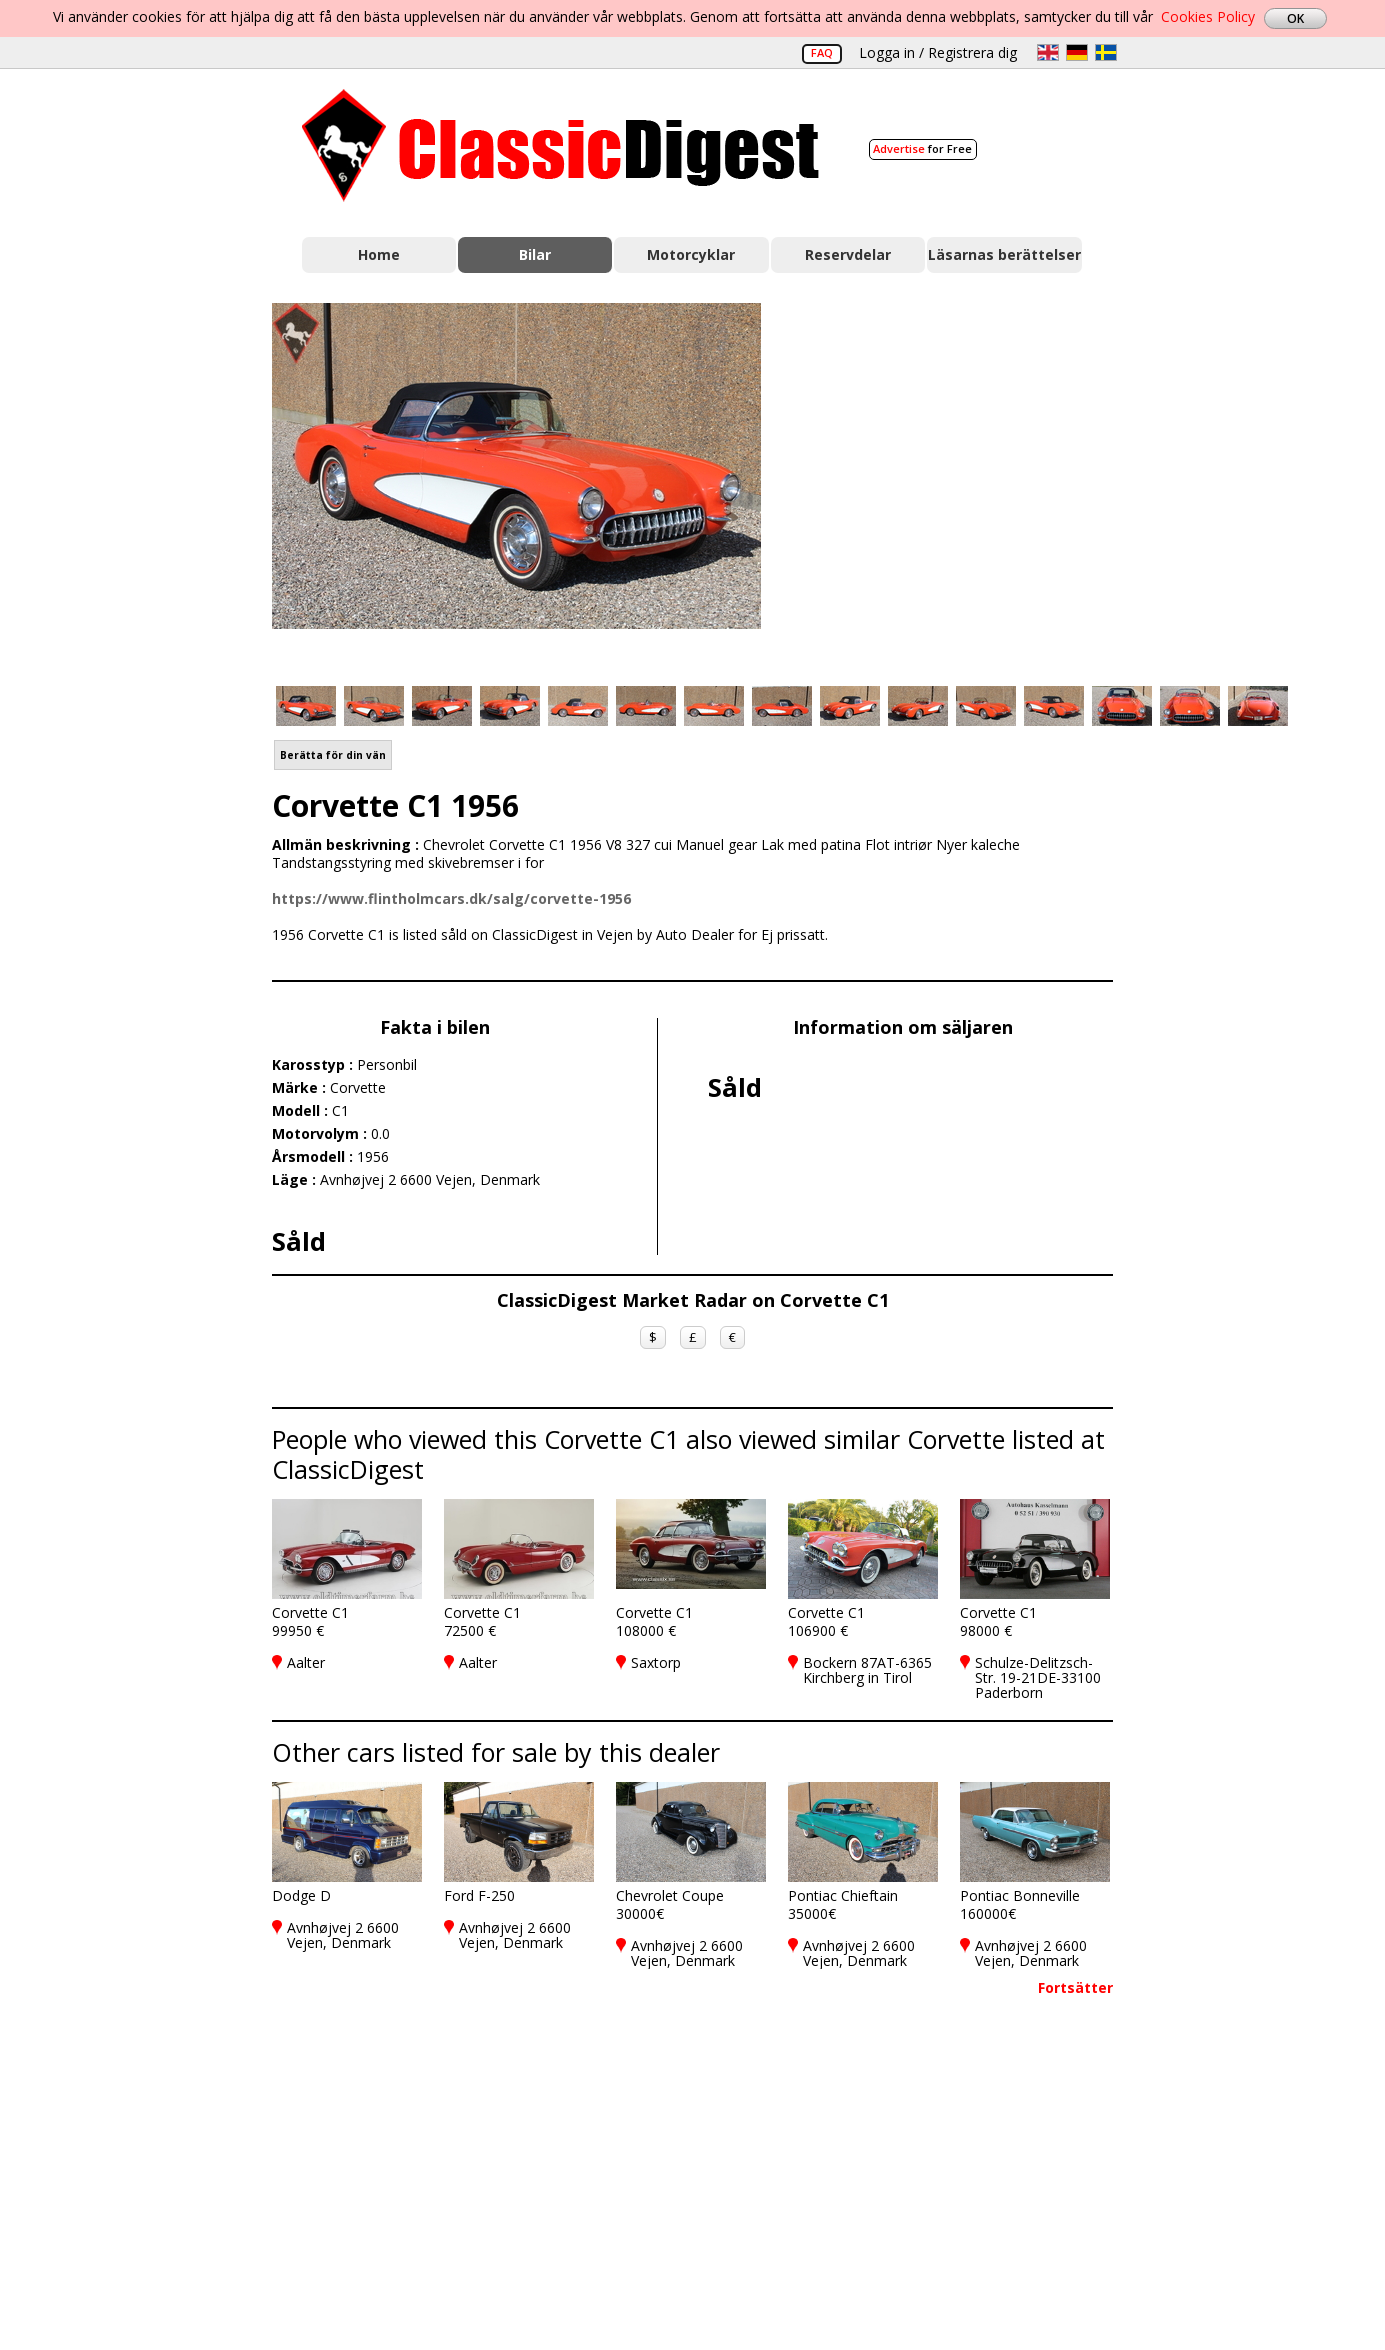 Image resolution: width=1385 pixels, height=2350 pixels. Describe the element at coordinates (451, 898) in the screenshot. I see `https://www.flintholmcars.dk/salg/corvette-1956` at that location.